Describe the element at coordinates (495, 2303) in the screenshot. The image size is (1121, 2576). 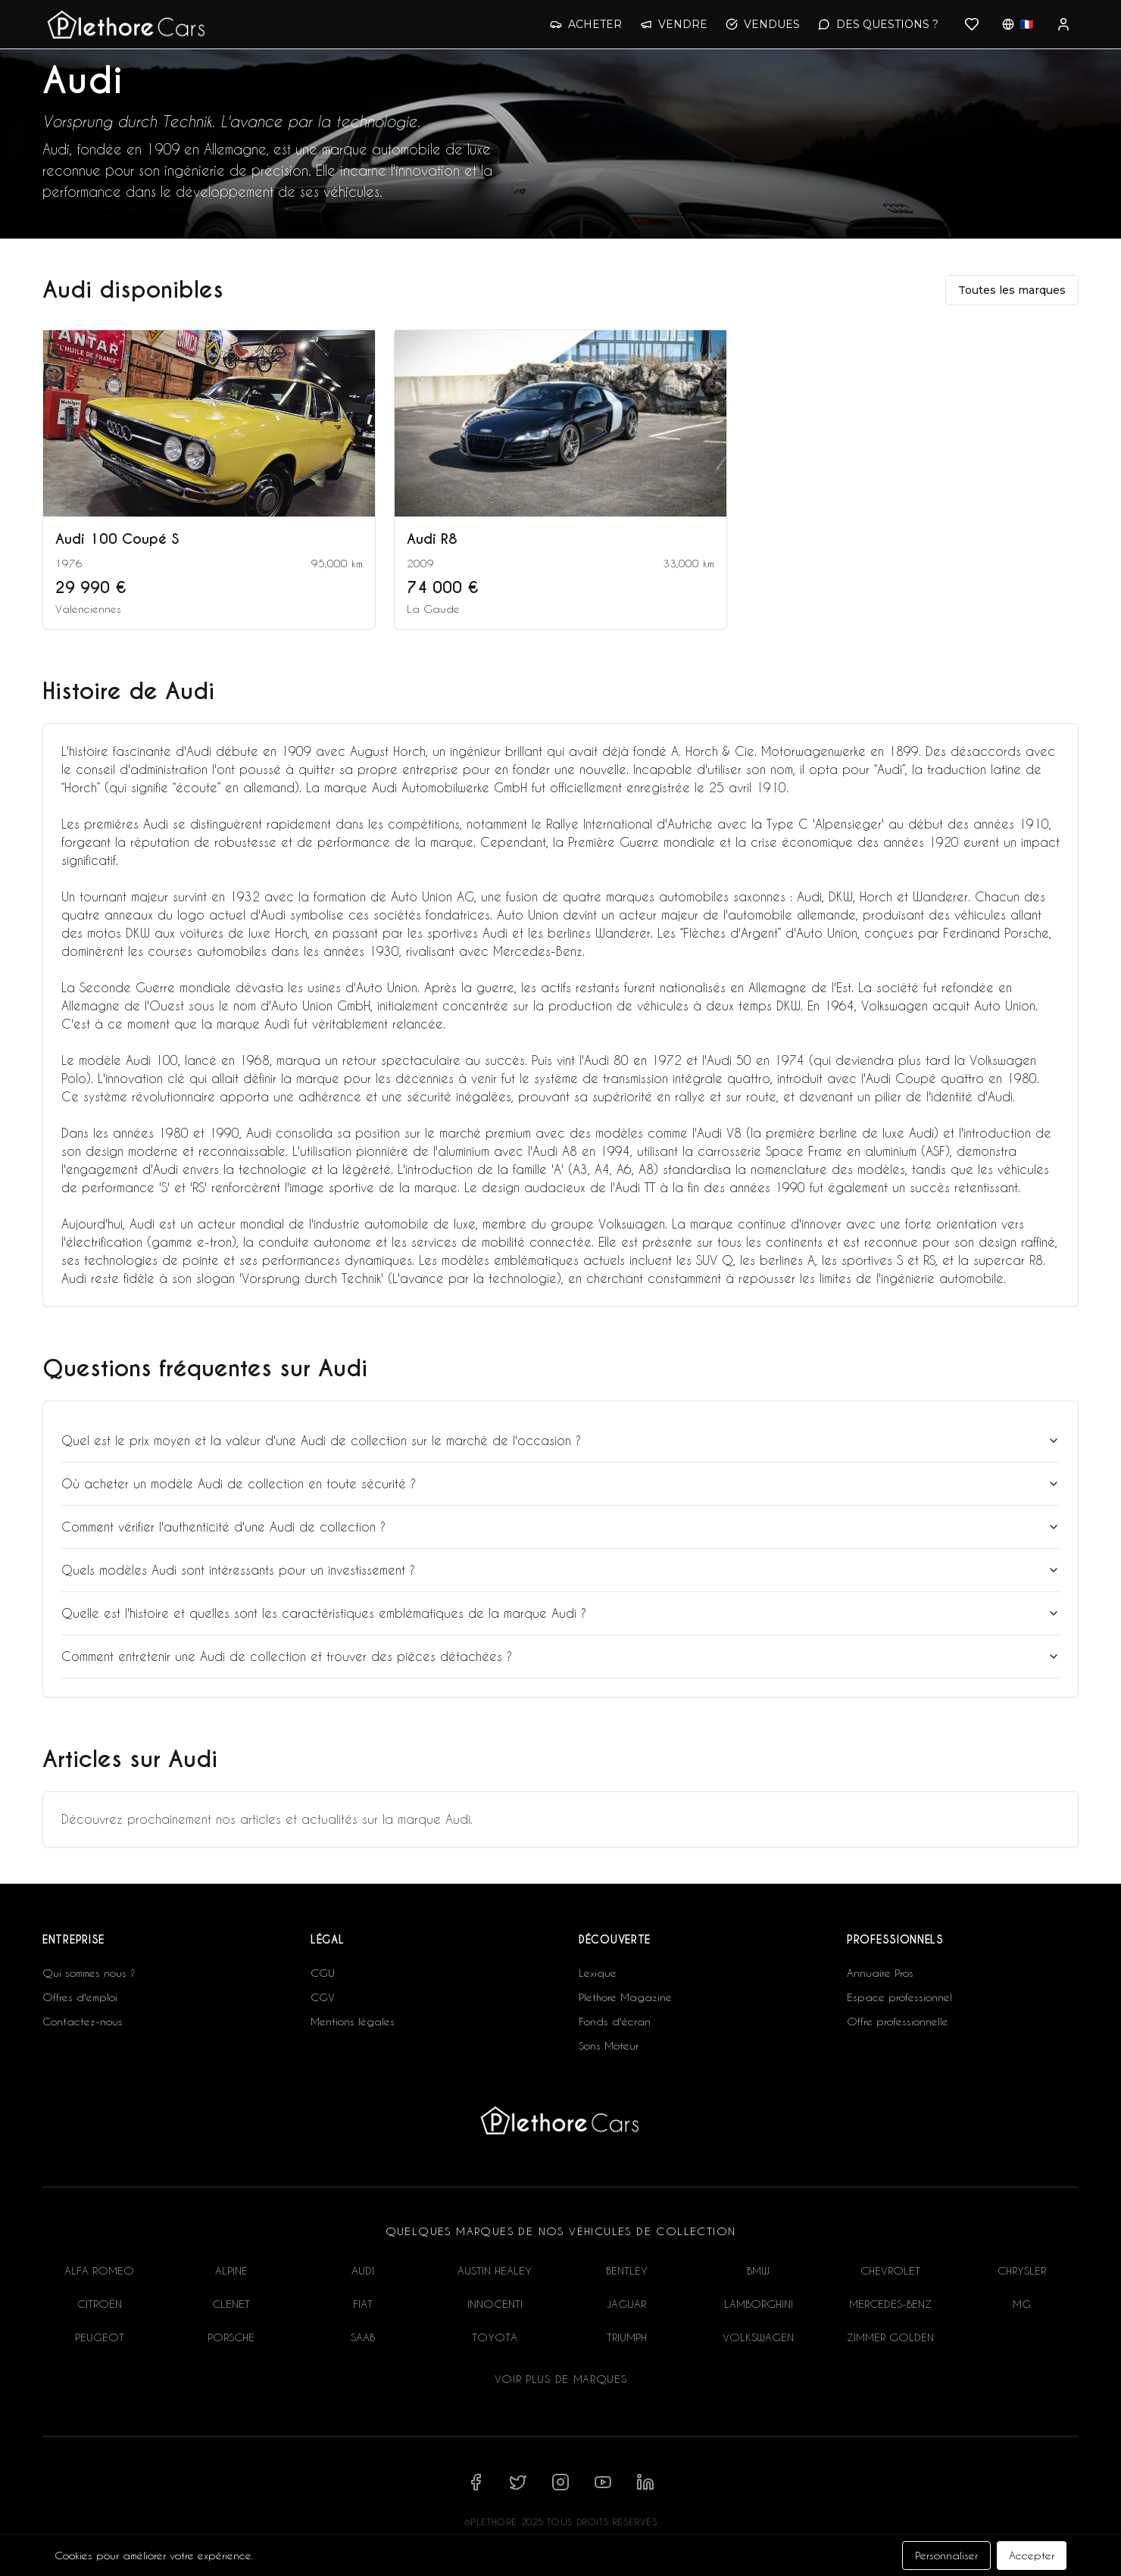
I see `INNOCENTI` at that location.